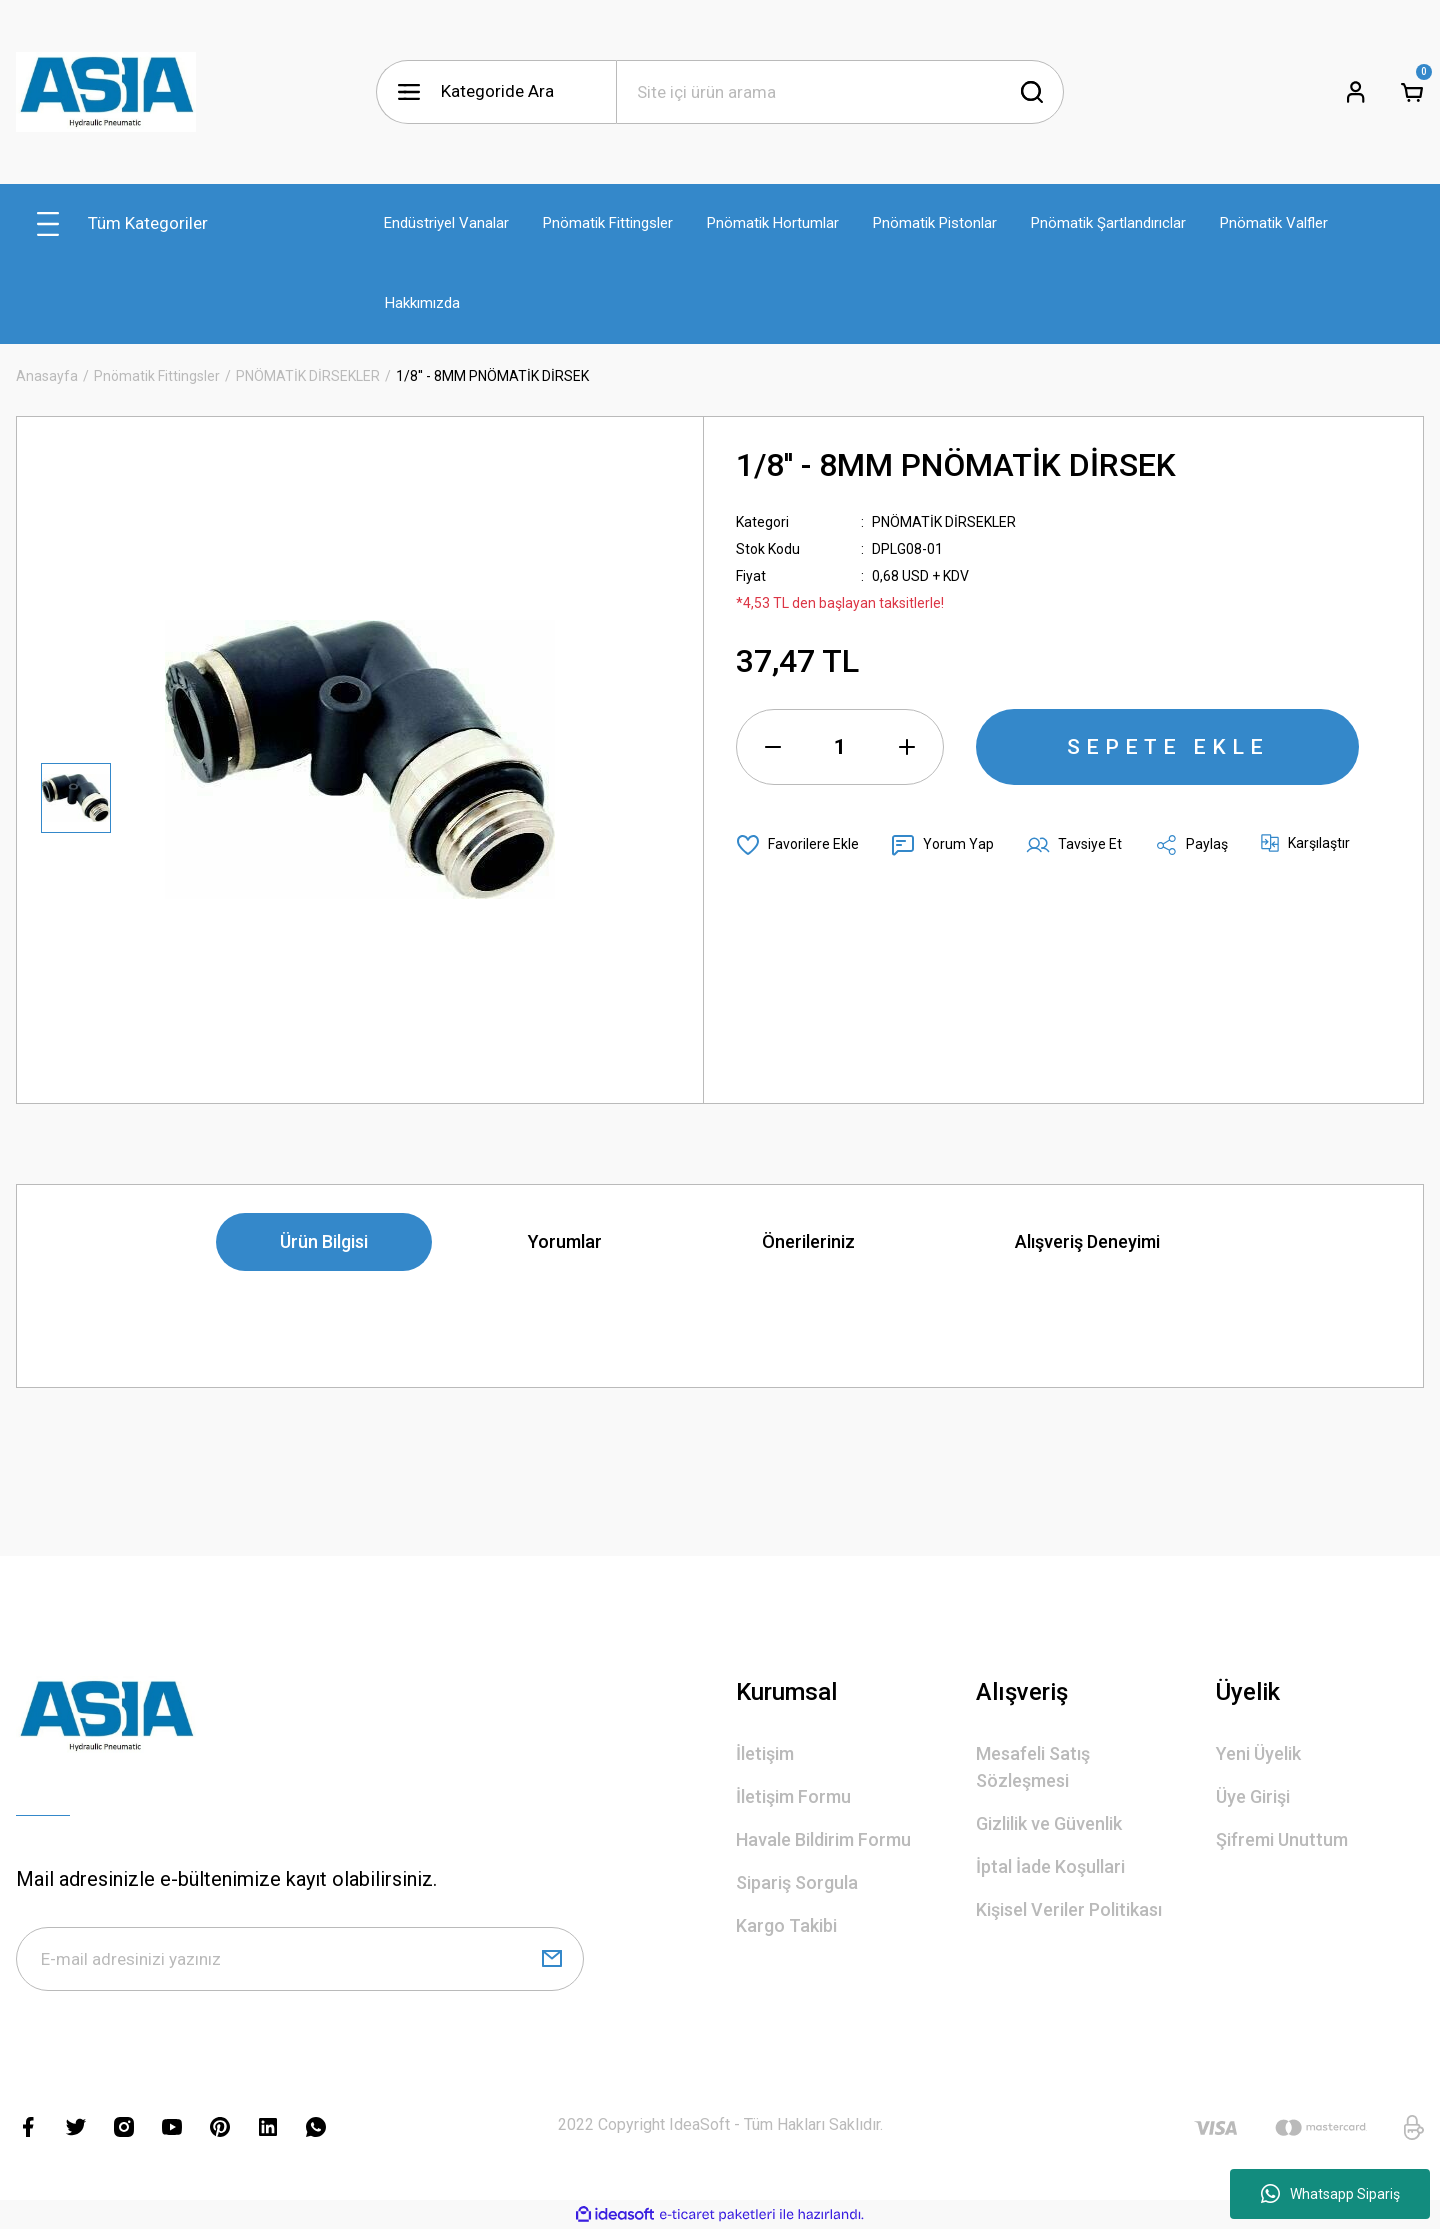 Image resolution: width=1440 pixels, height=2229 pixels. Describe the element at coordinates (823, 1839) in the screenshot. I see `Havale Bildirim Formu` at that location.